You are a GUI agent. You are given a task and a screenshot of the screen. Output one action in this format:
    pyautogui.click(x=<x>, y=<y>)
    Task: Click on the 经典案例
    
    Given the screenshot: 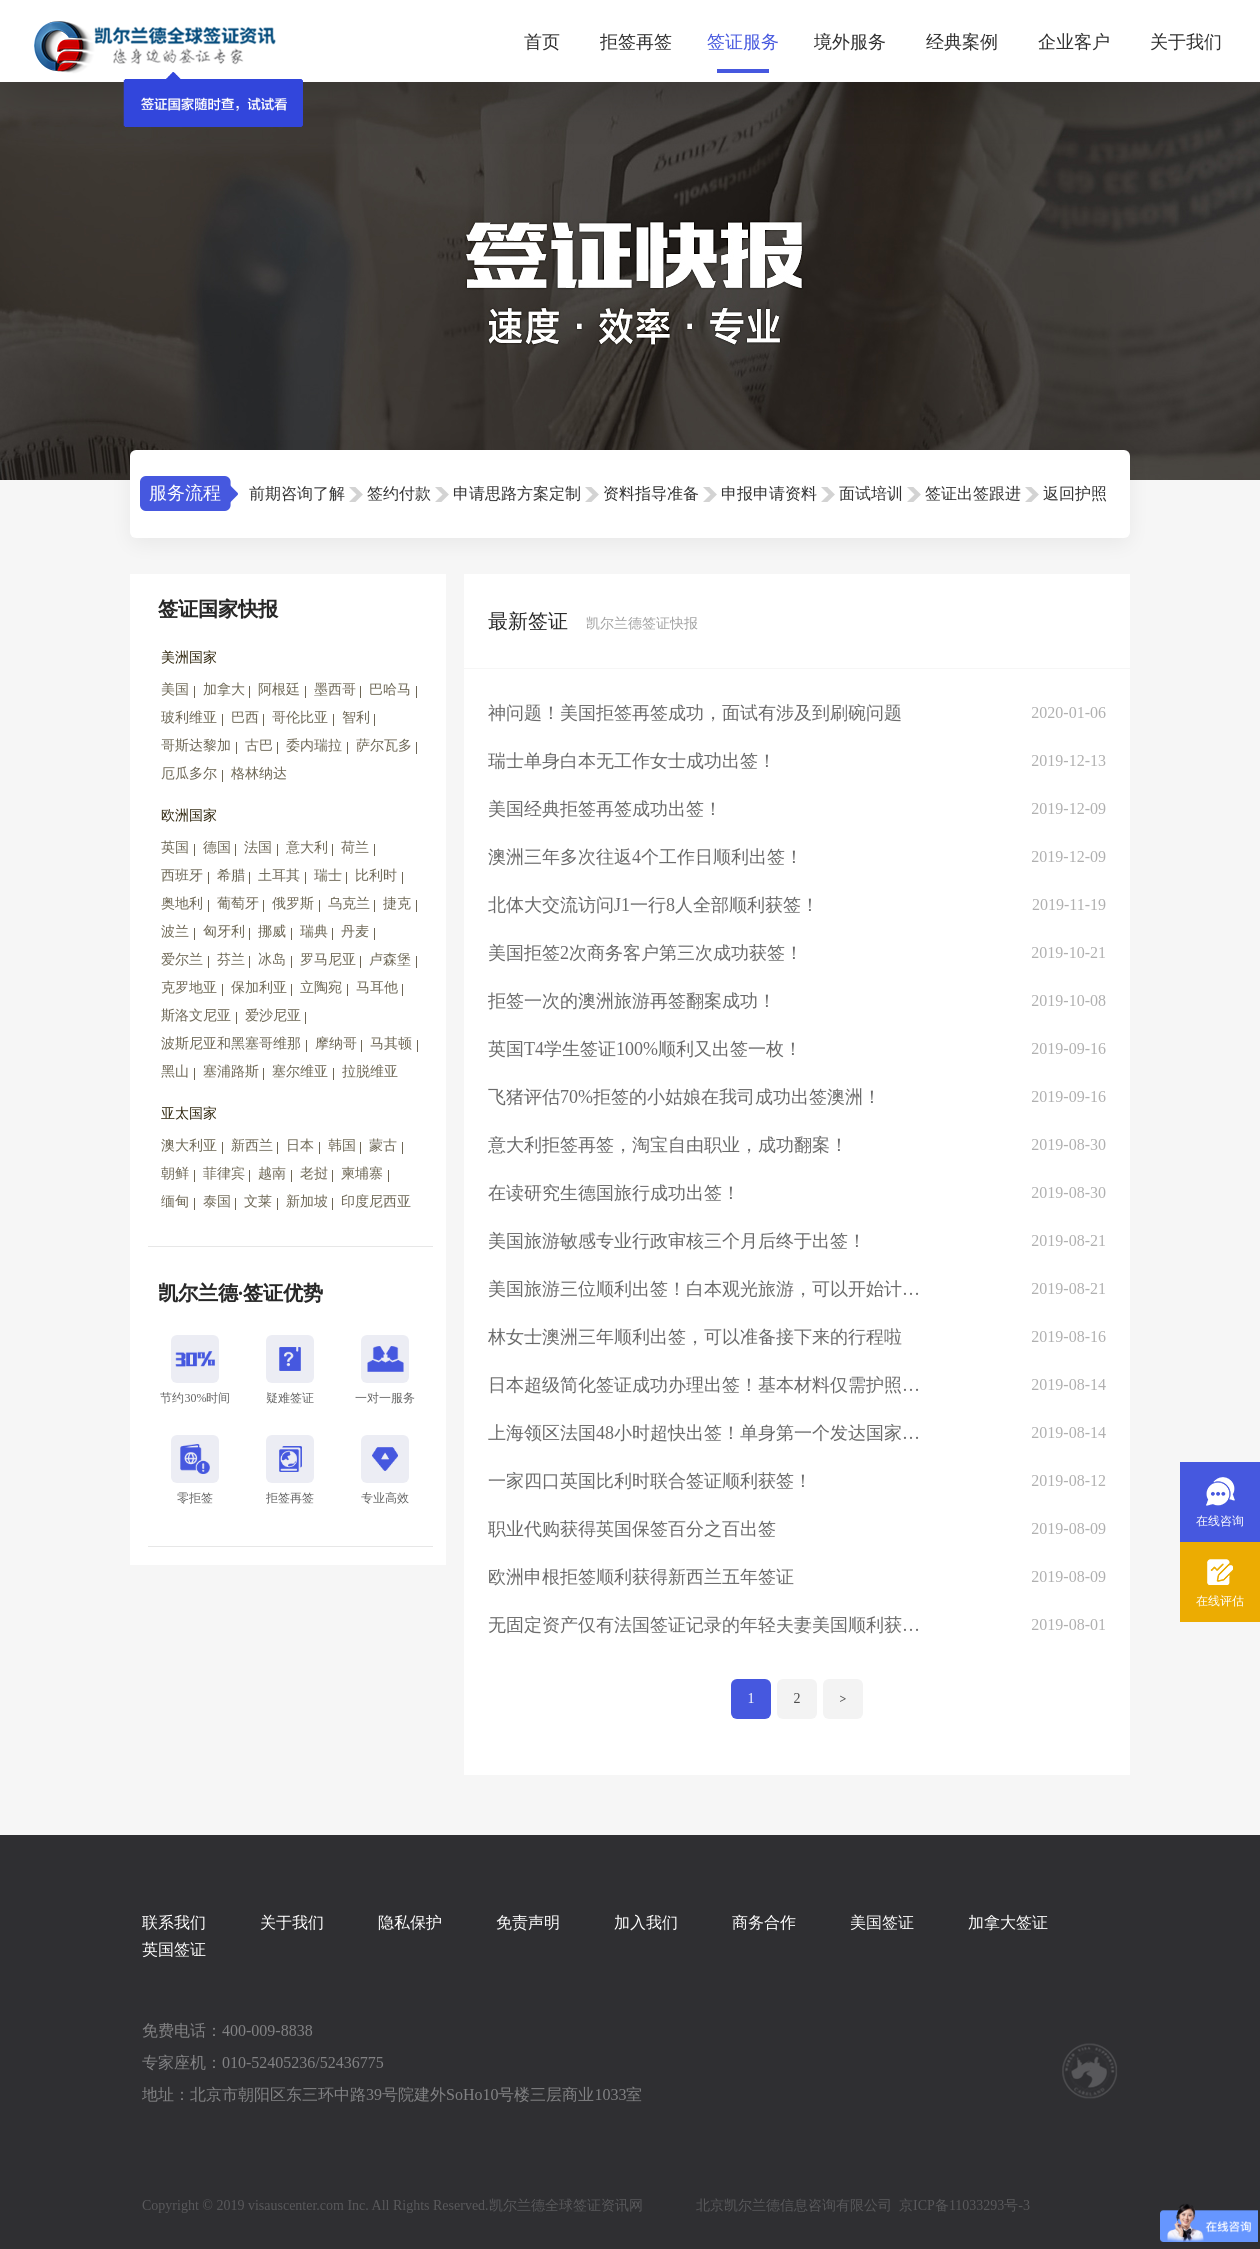 What is the action you would take?
    pyautogui.click(x=962, y=42)
    